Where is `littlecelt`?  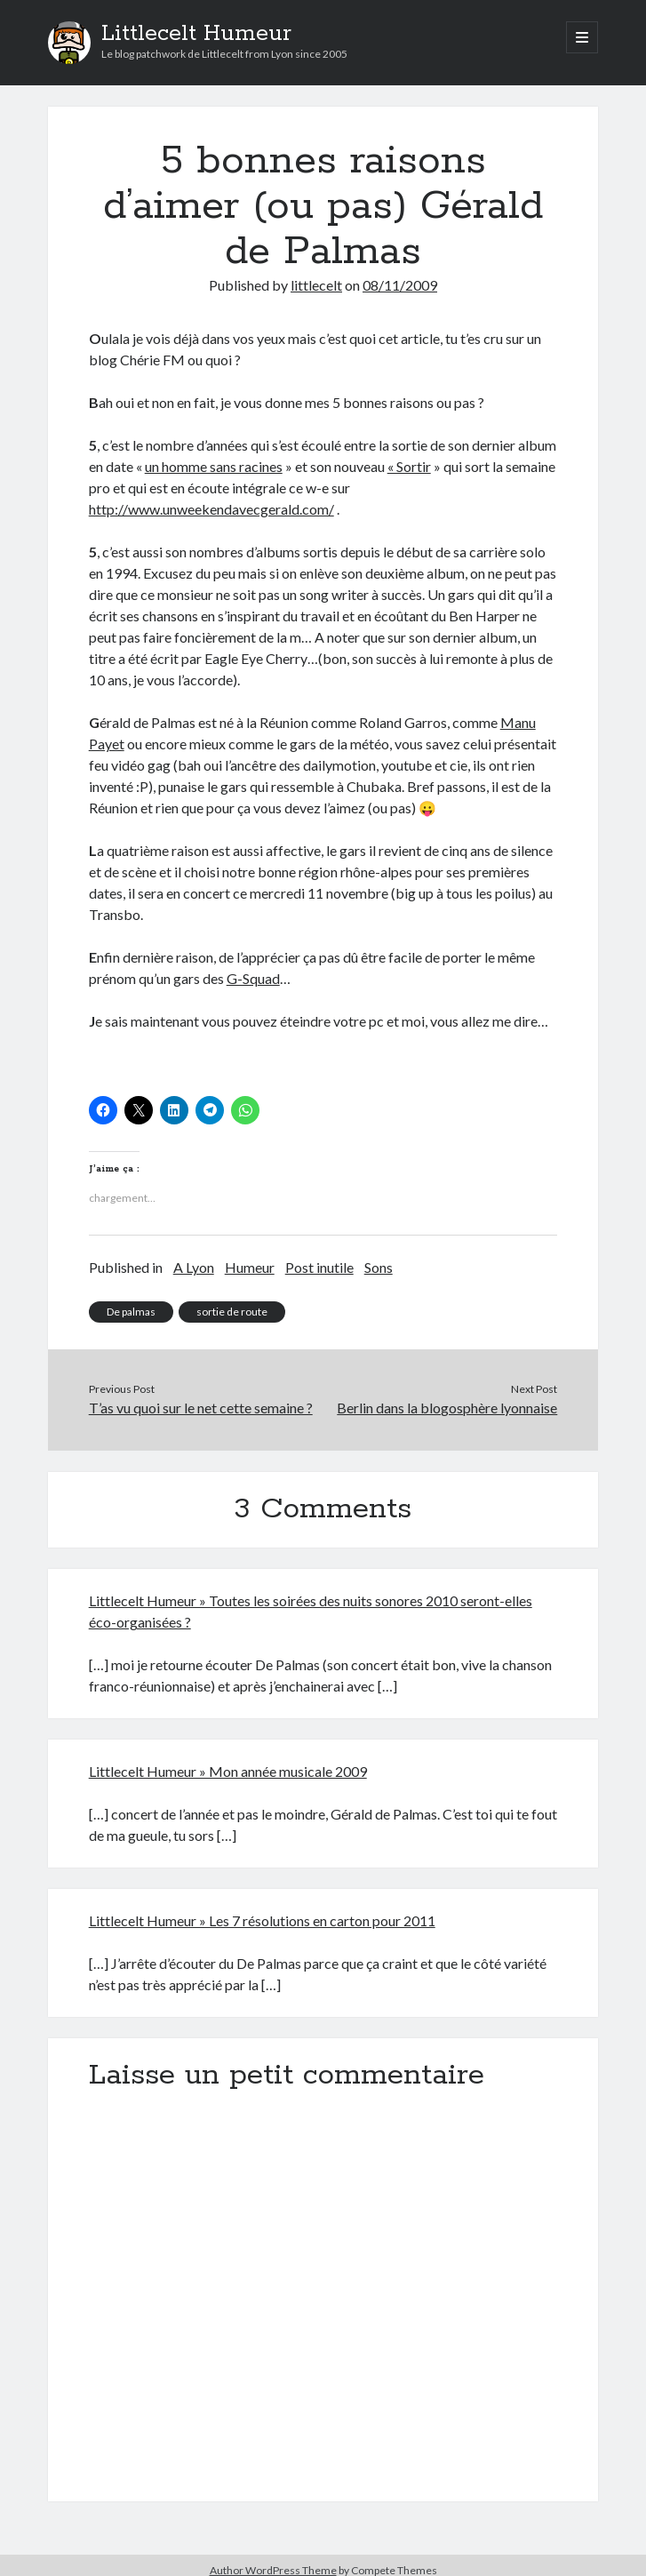 littlecelt is located at coordinates (316, 284).